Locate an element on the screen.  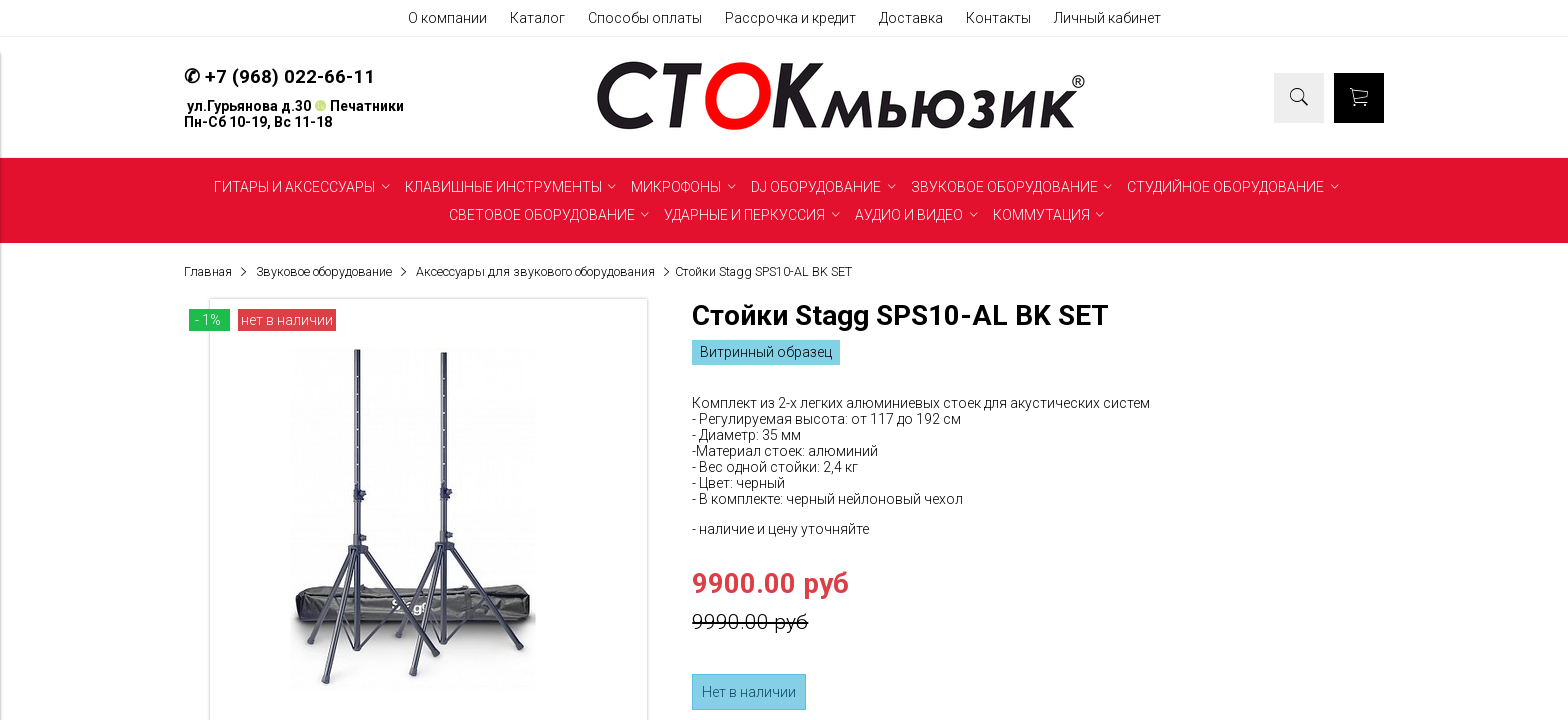
Доставка is located at coordinates (911, 18).